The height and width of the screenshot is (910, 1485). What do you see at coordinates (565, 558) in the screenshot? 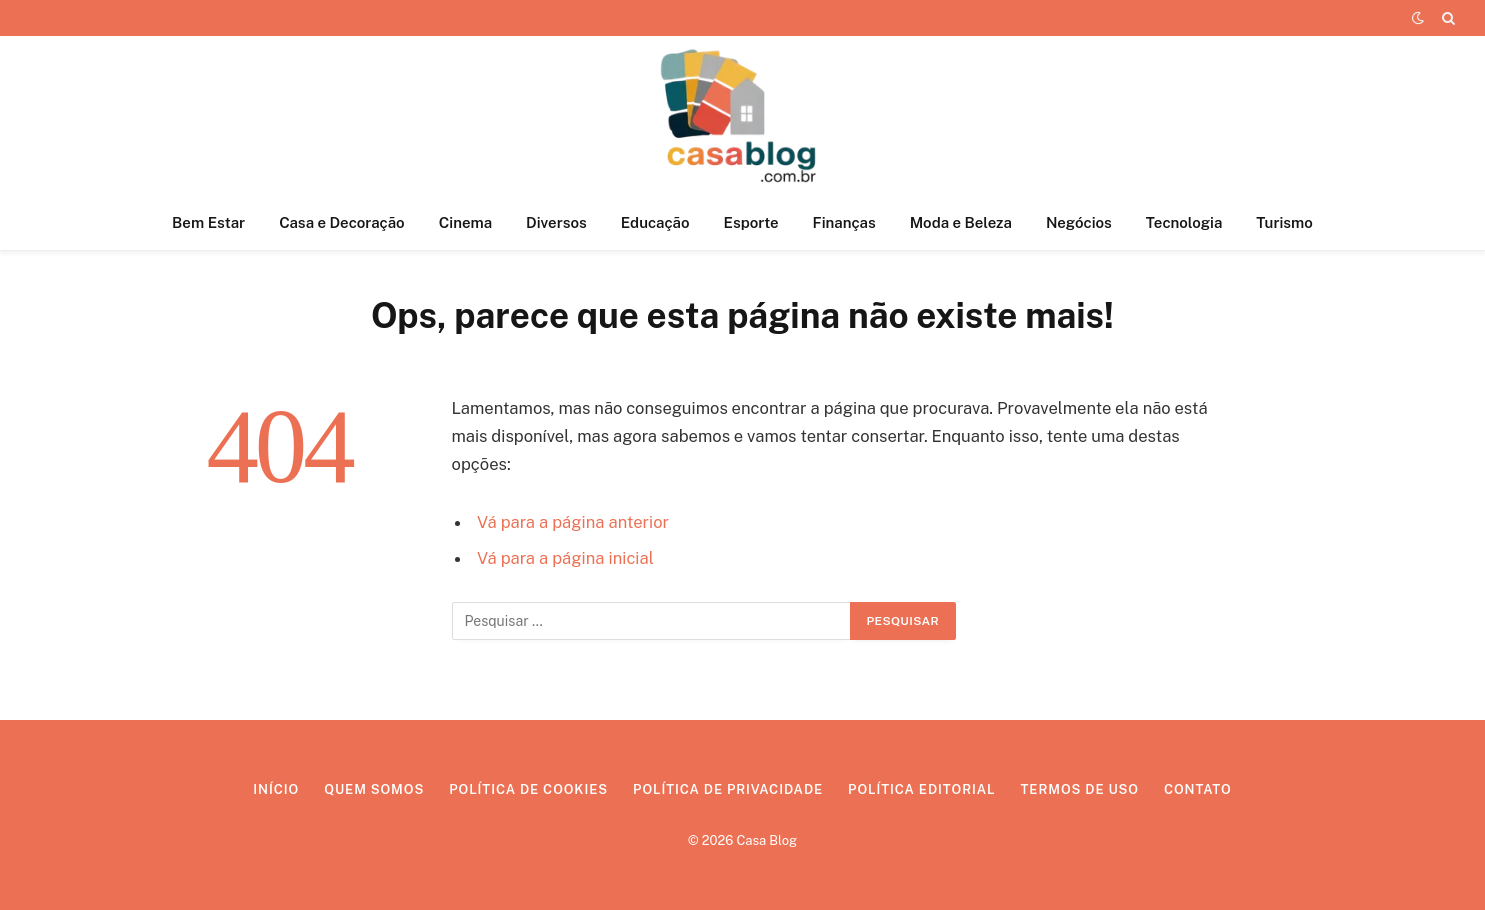
I see `Vá para a página inicial` at bounding box center [565, 558].